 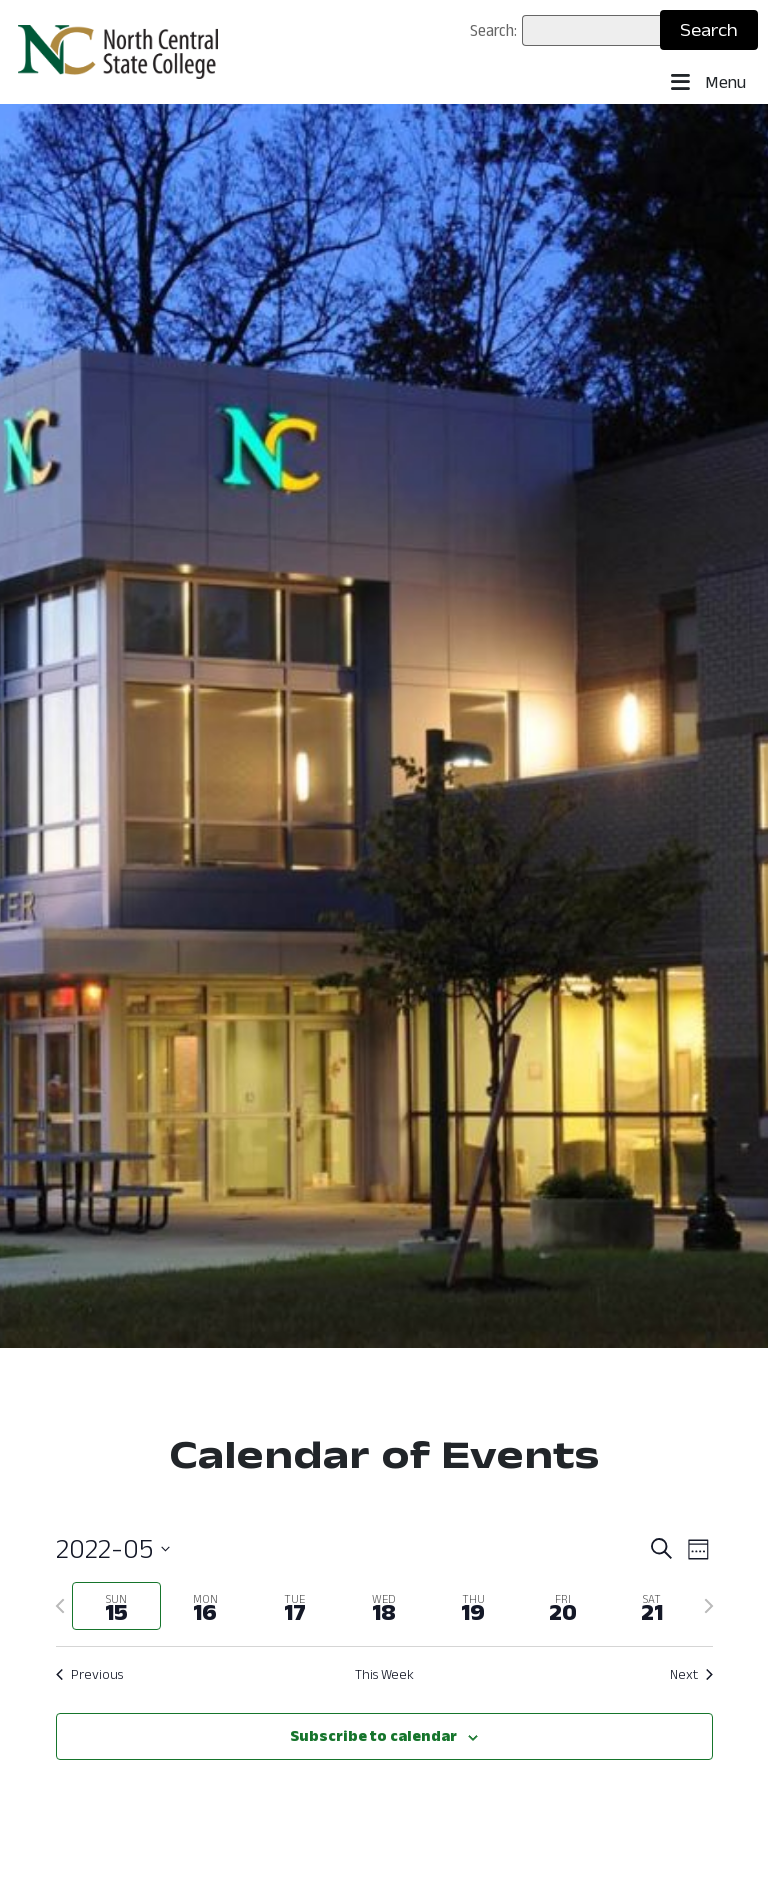 I want to click on Next [Next week], so click(x=691, y=1674).